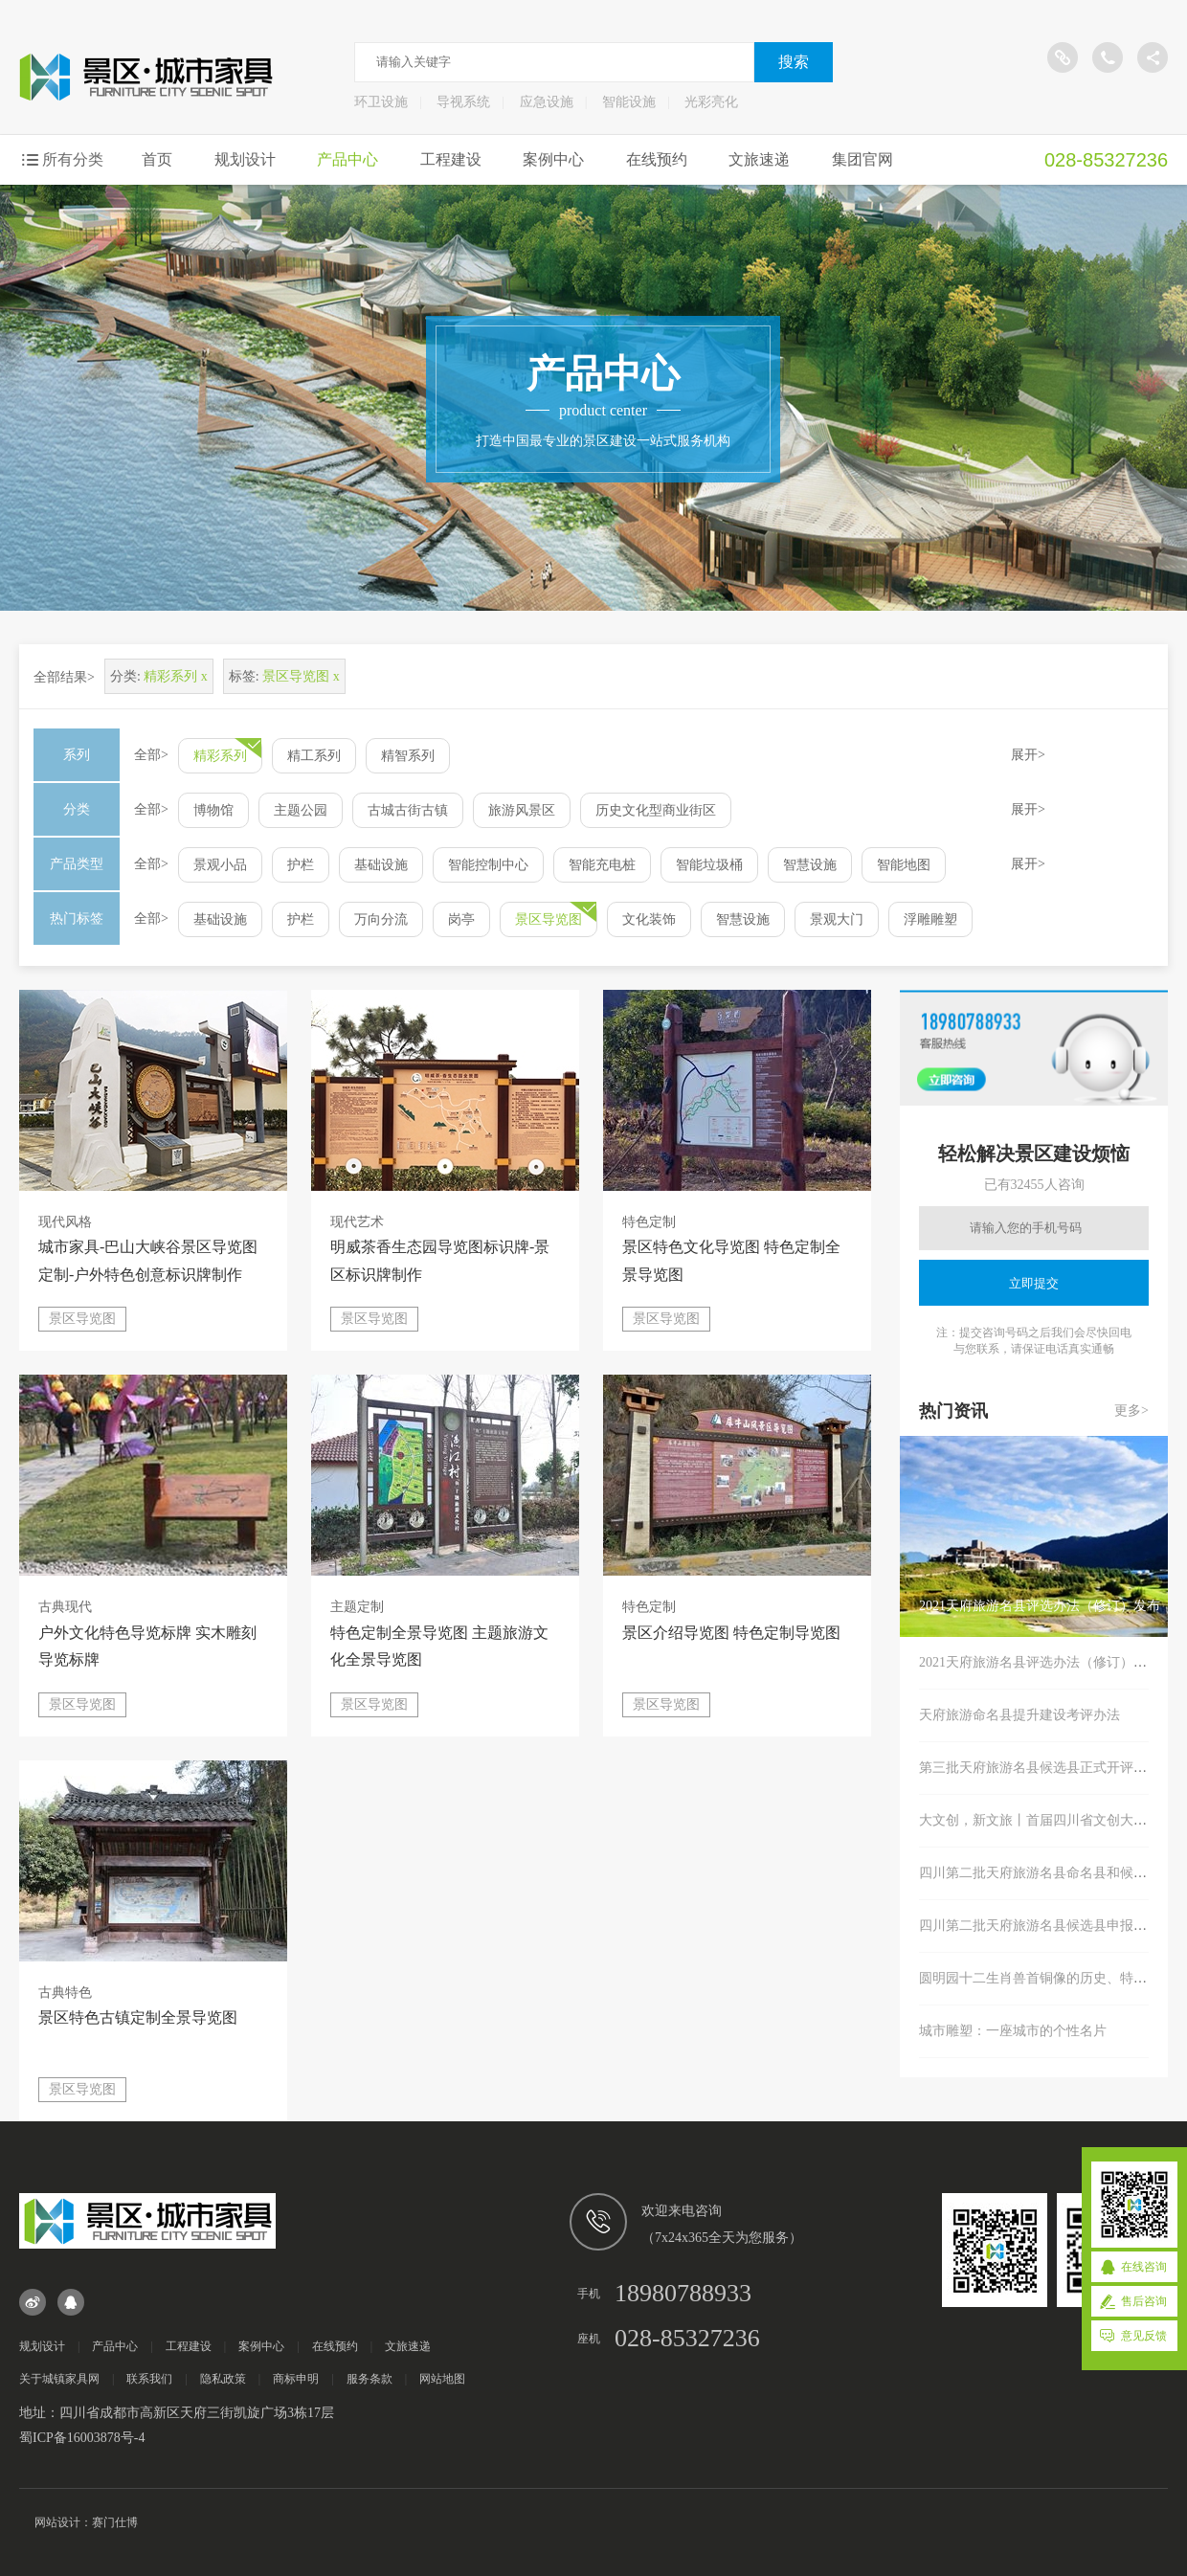 Image resolution: width=1187 pixels, height=2576 pixels. I want to click on 搜索, so click(793, 62).